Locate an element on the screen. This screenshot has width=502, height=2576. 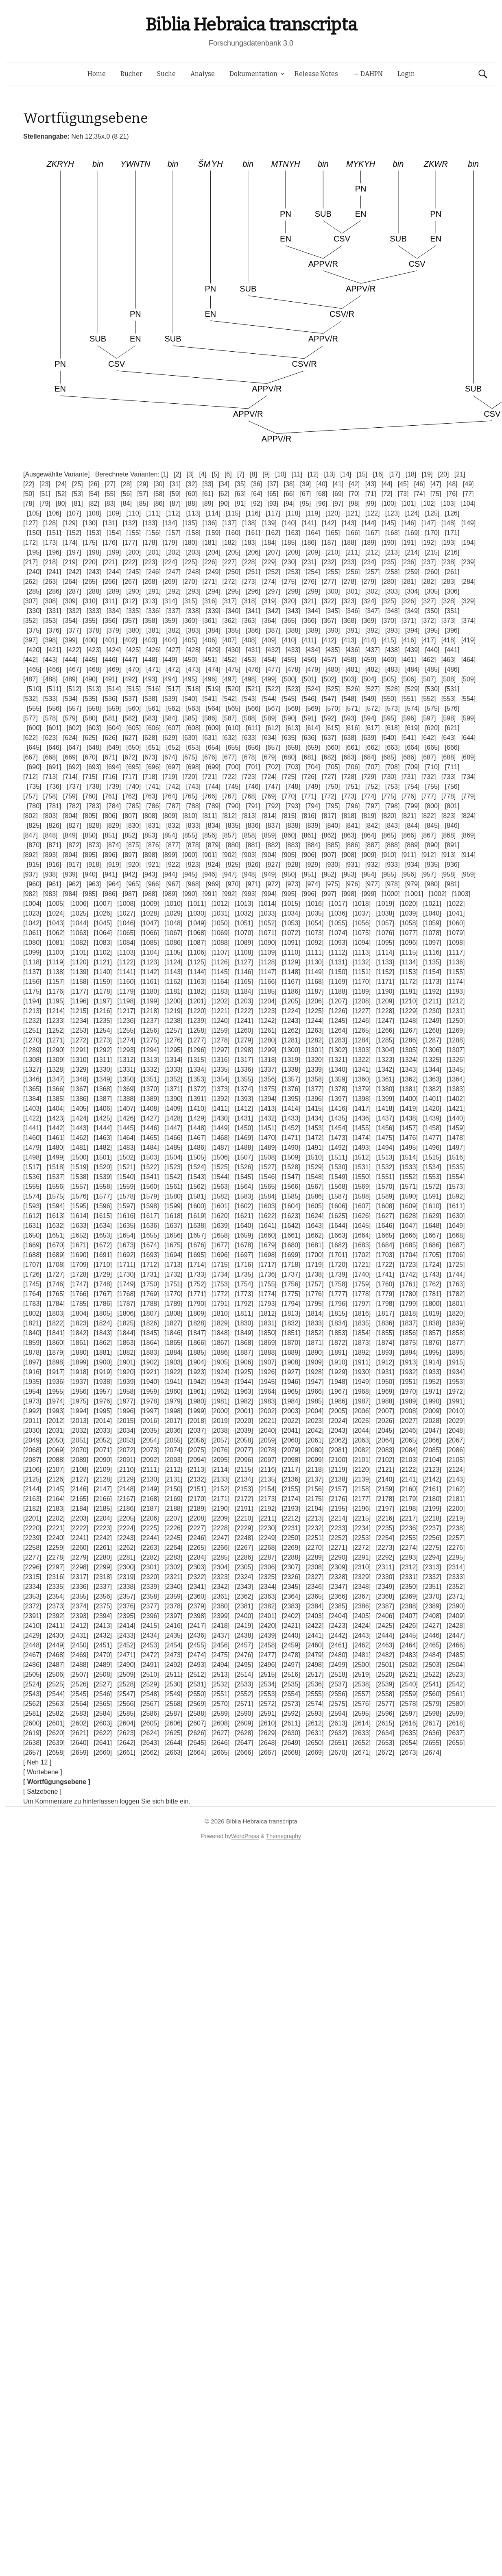
[1483] is located at coordinates (126, 1147).